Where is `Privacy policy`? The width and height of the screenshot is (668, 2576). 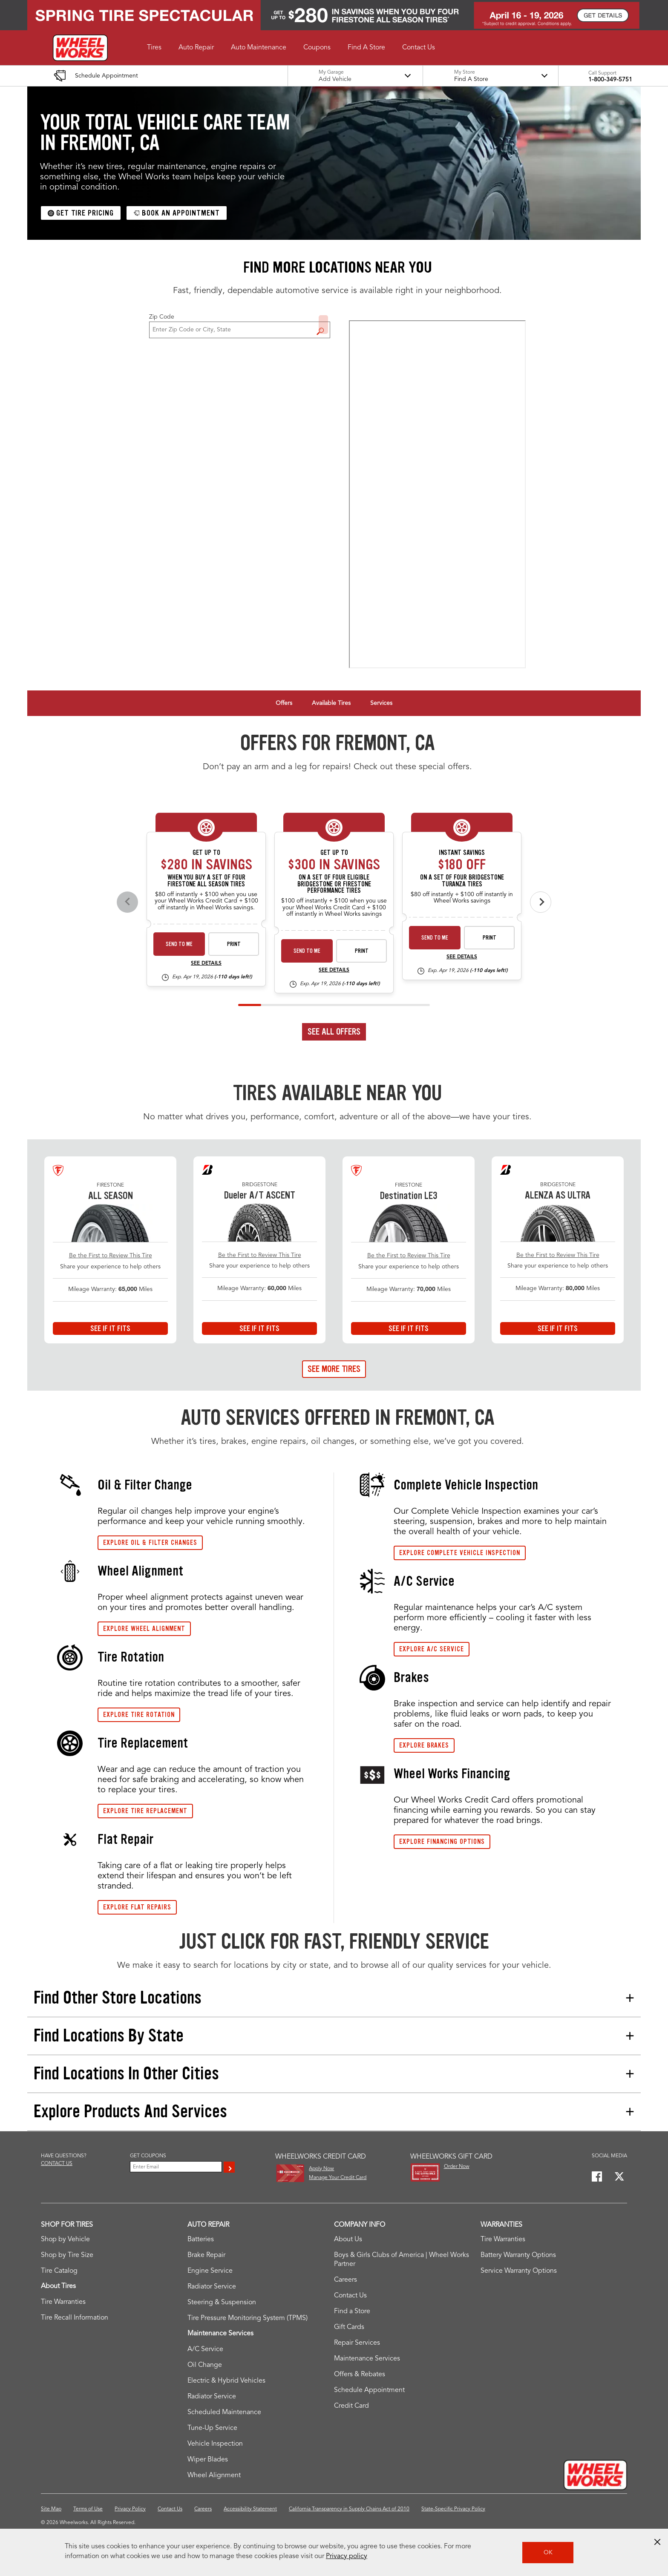
Privacy policy is located at coordinates (346, 2556).